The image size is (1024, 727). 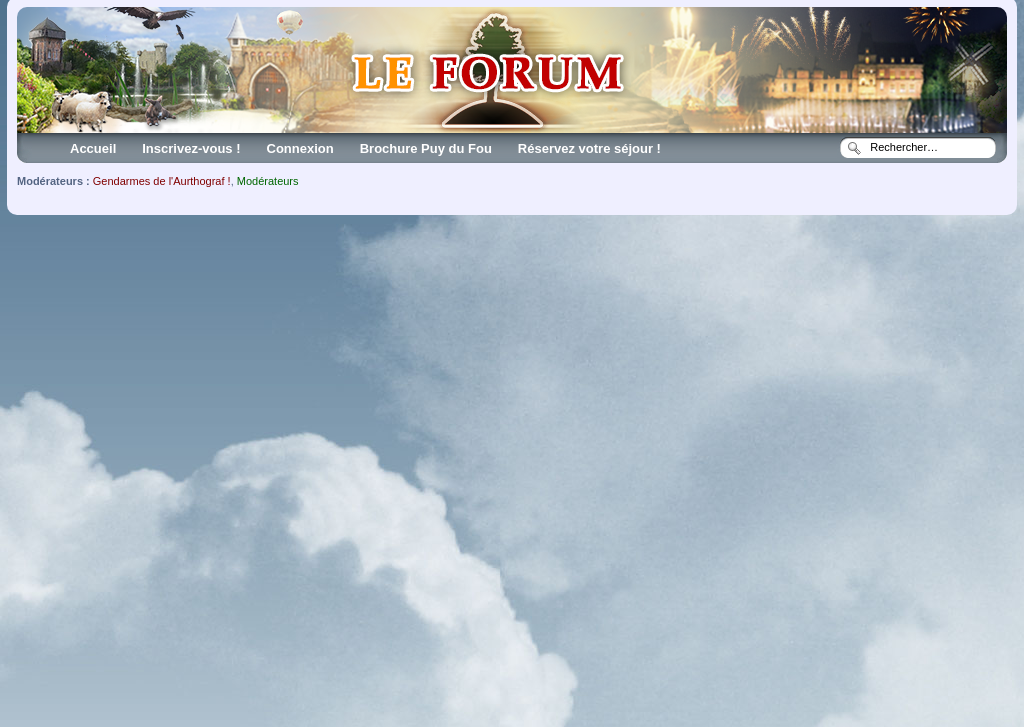 What do you see at coordinates (426, 148) in the screenshot?
I see `Brochure Puy du Fou` at bounding box center [426, 148].